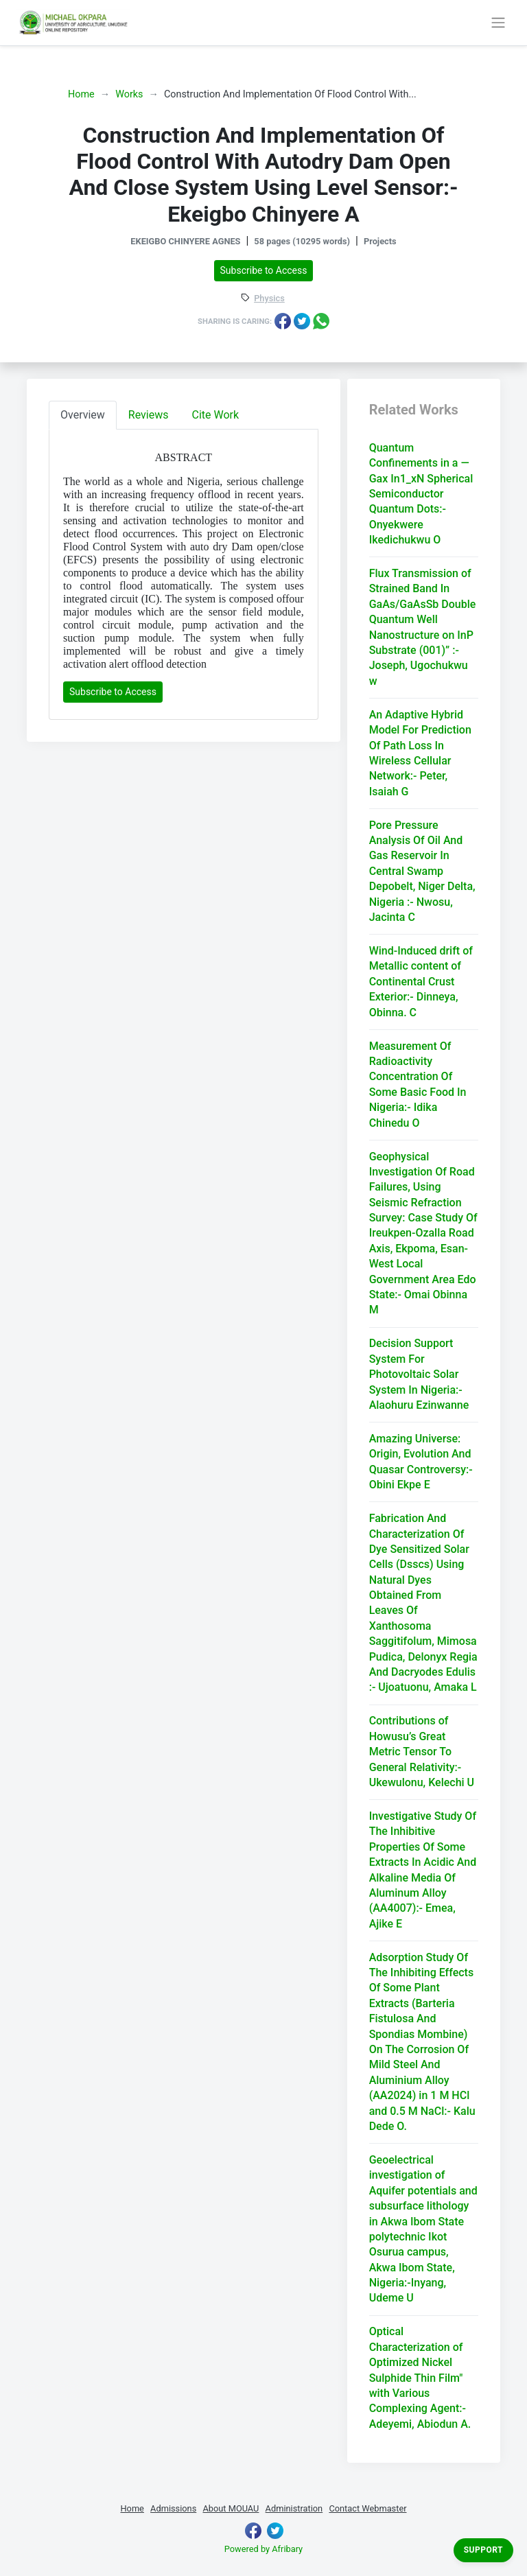 The height and width of the screenshot is (2576, 527). I want to click on Subscribe to Access, so click(263, 270).